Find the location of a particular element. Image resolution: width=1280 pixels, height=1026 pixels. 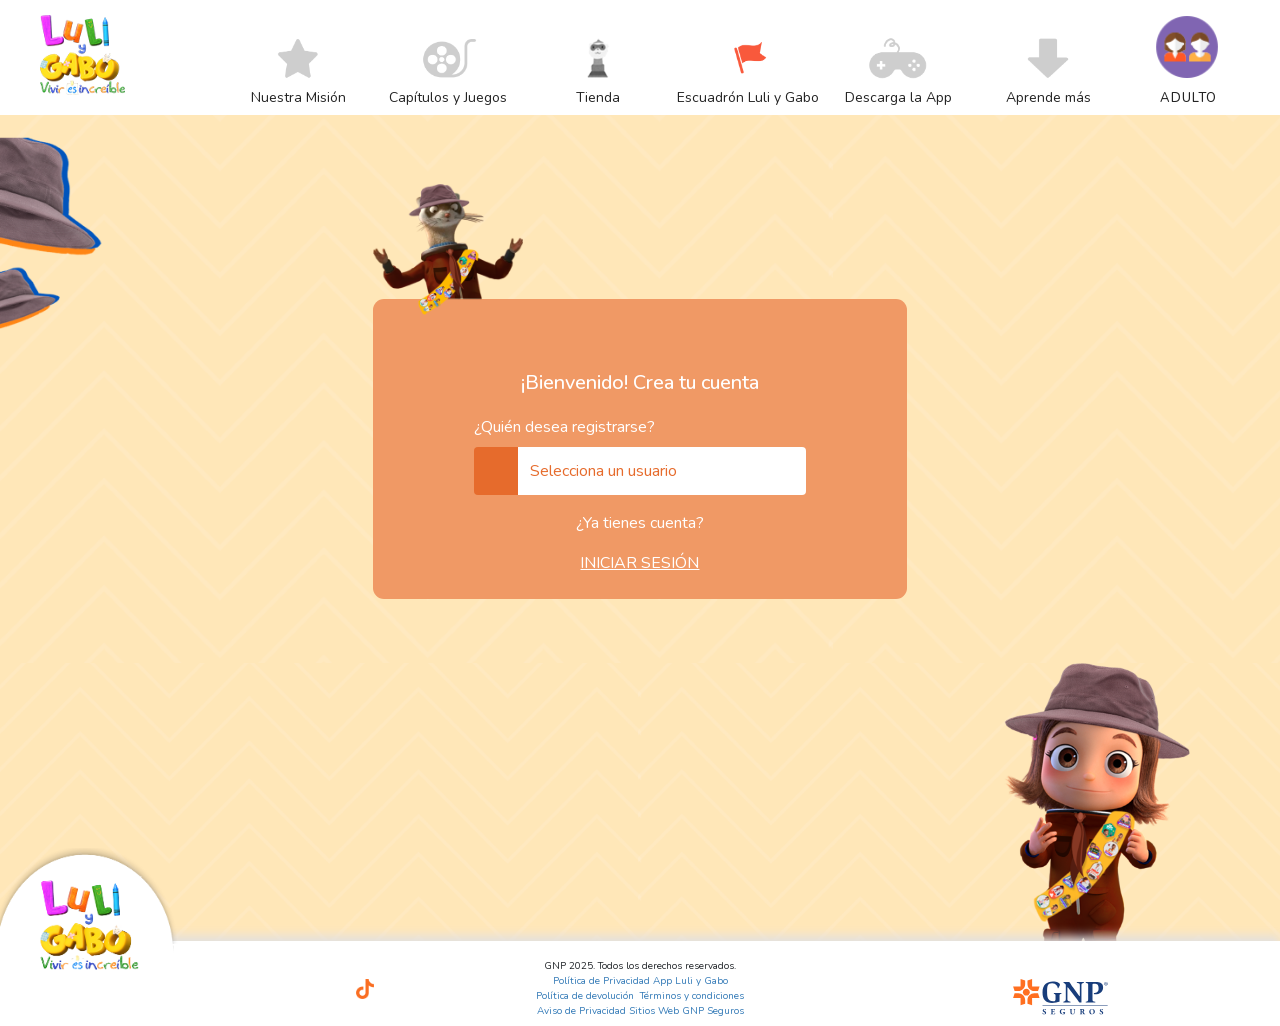

Política de devolución is located at coordinates (585, 996).